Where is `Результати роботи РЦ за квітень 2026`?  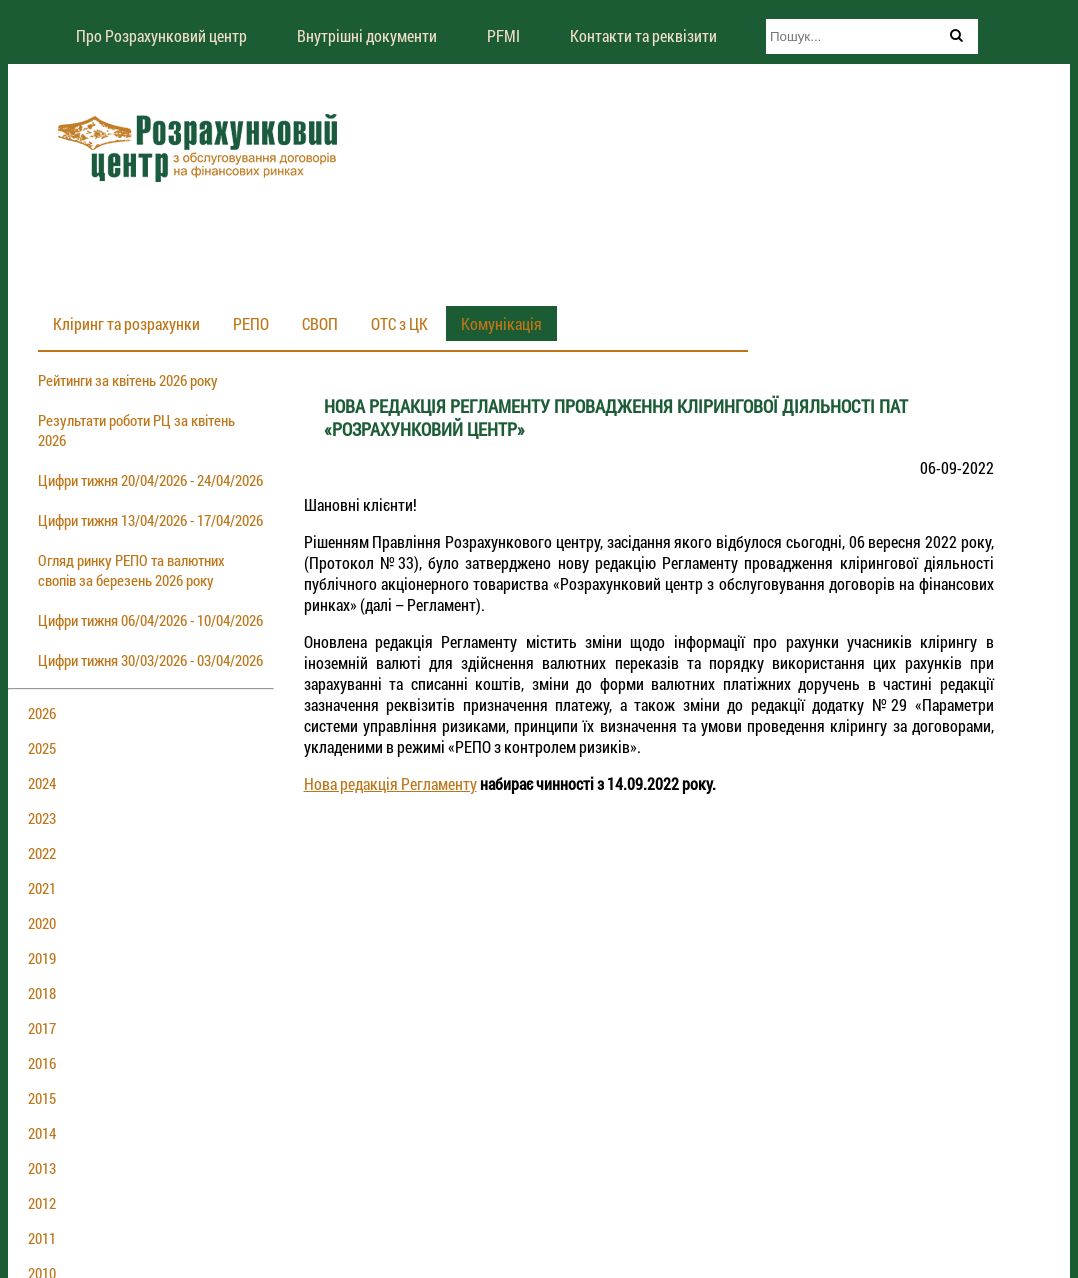
Результати роботи РЦ за квітень 2026 is located at coordinates (136, 430).